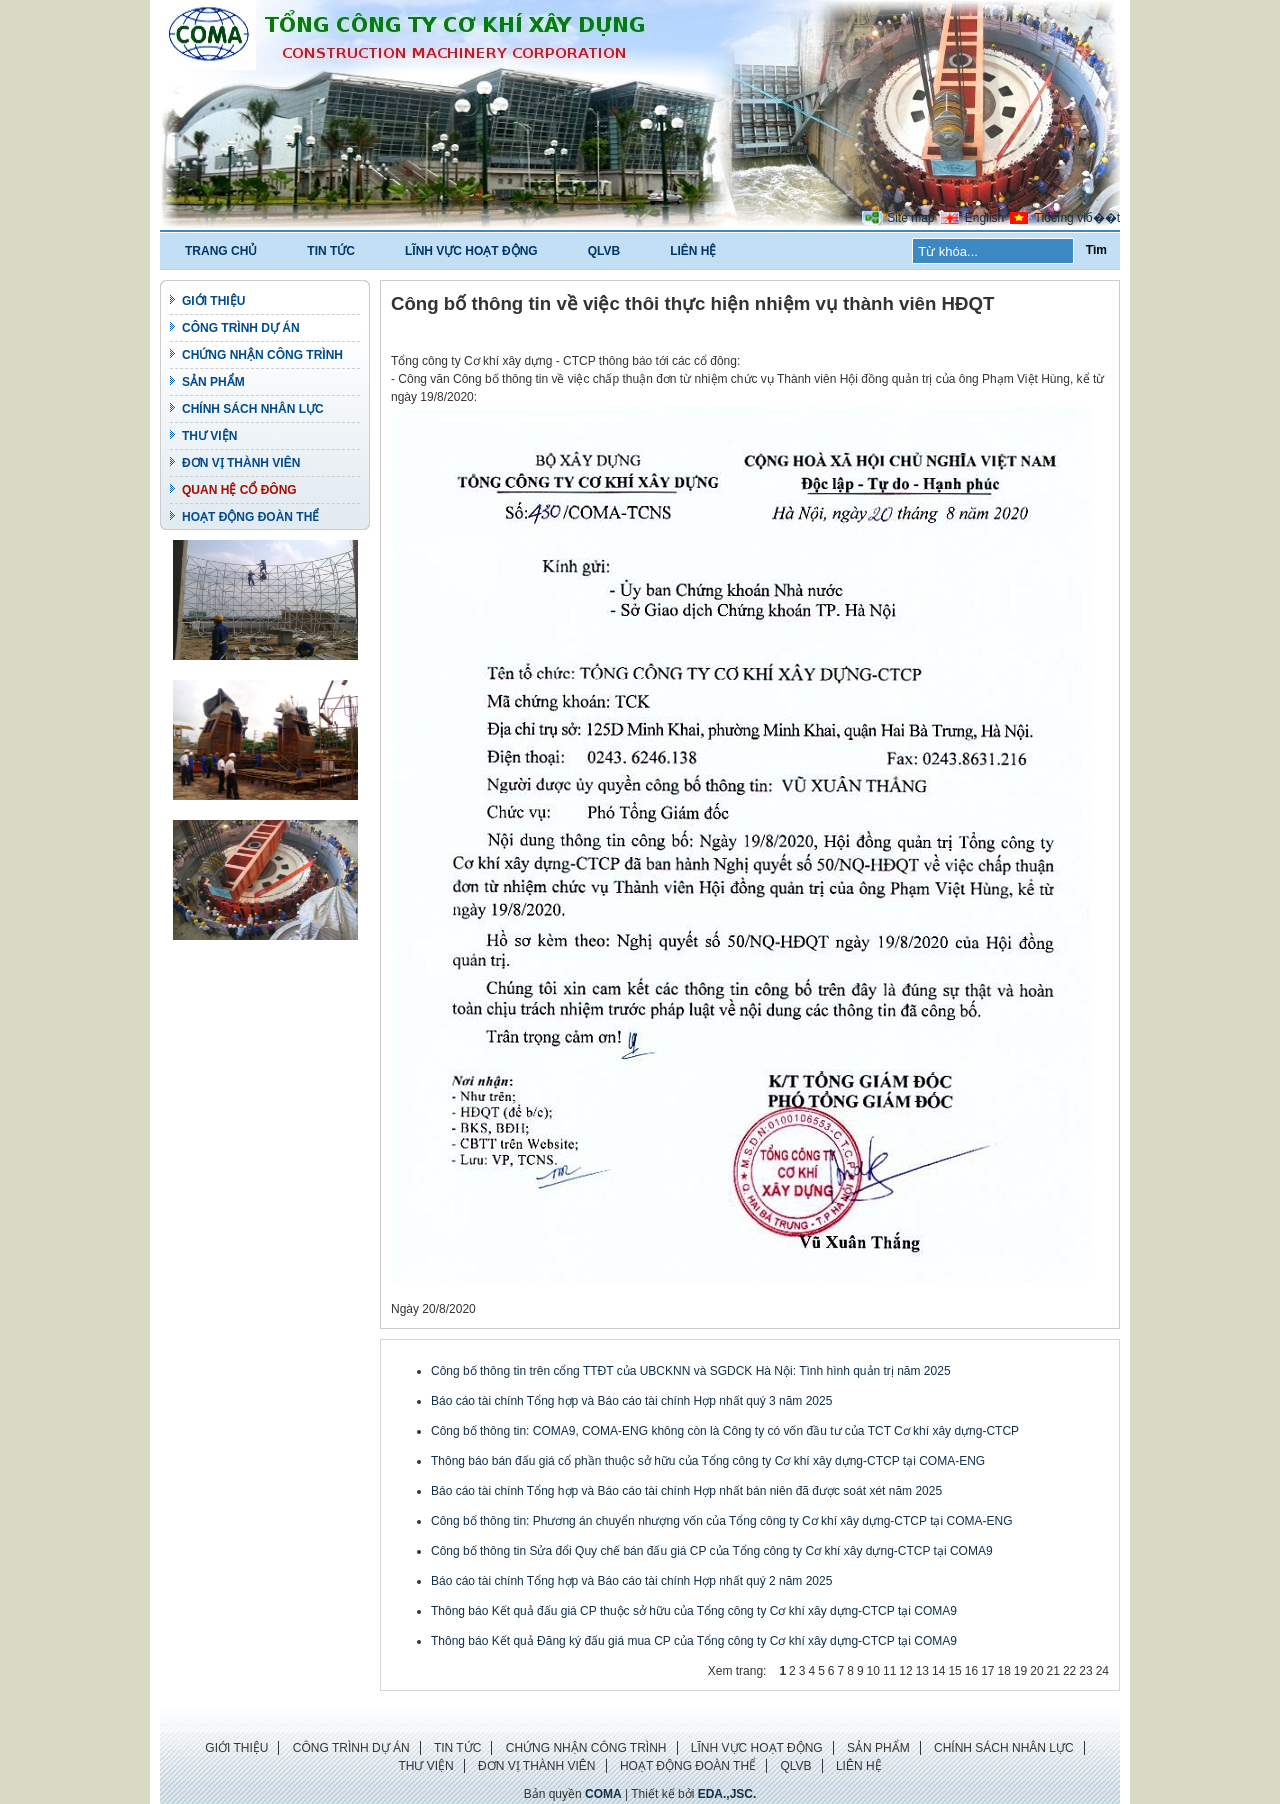  Describe the element at coordinates (693, 251) in the screenshot. I see `LIÊN HỆ` at that location.